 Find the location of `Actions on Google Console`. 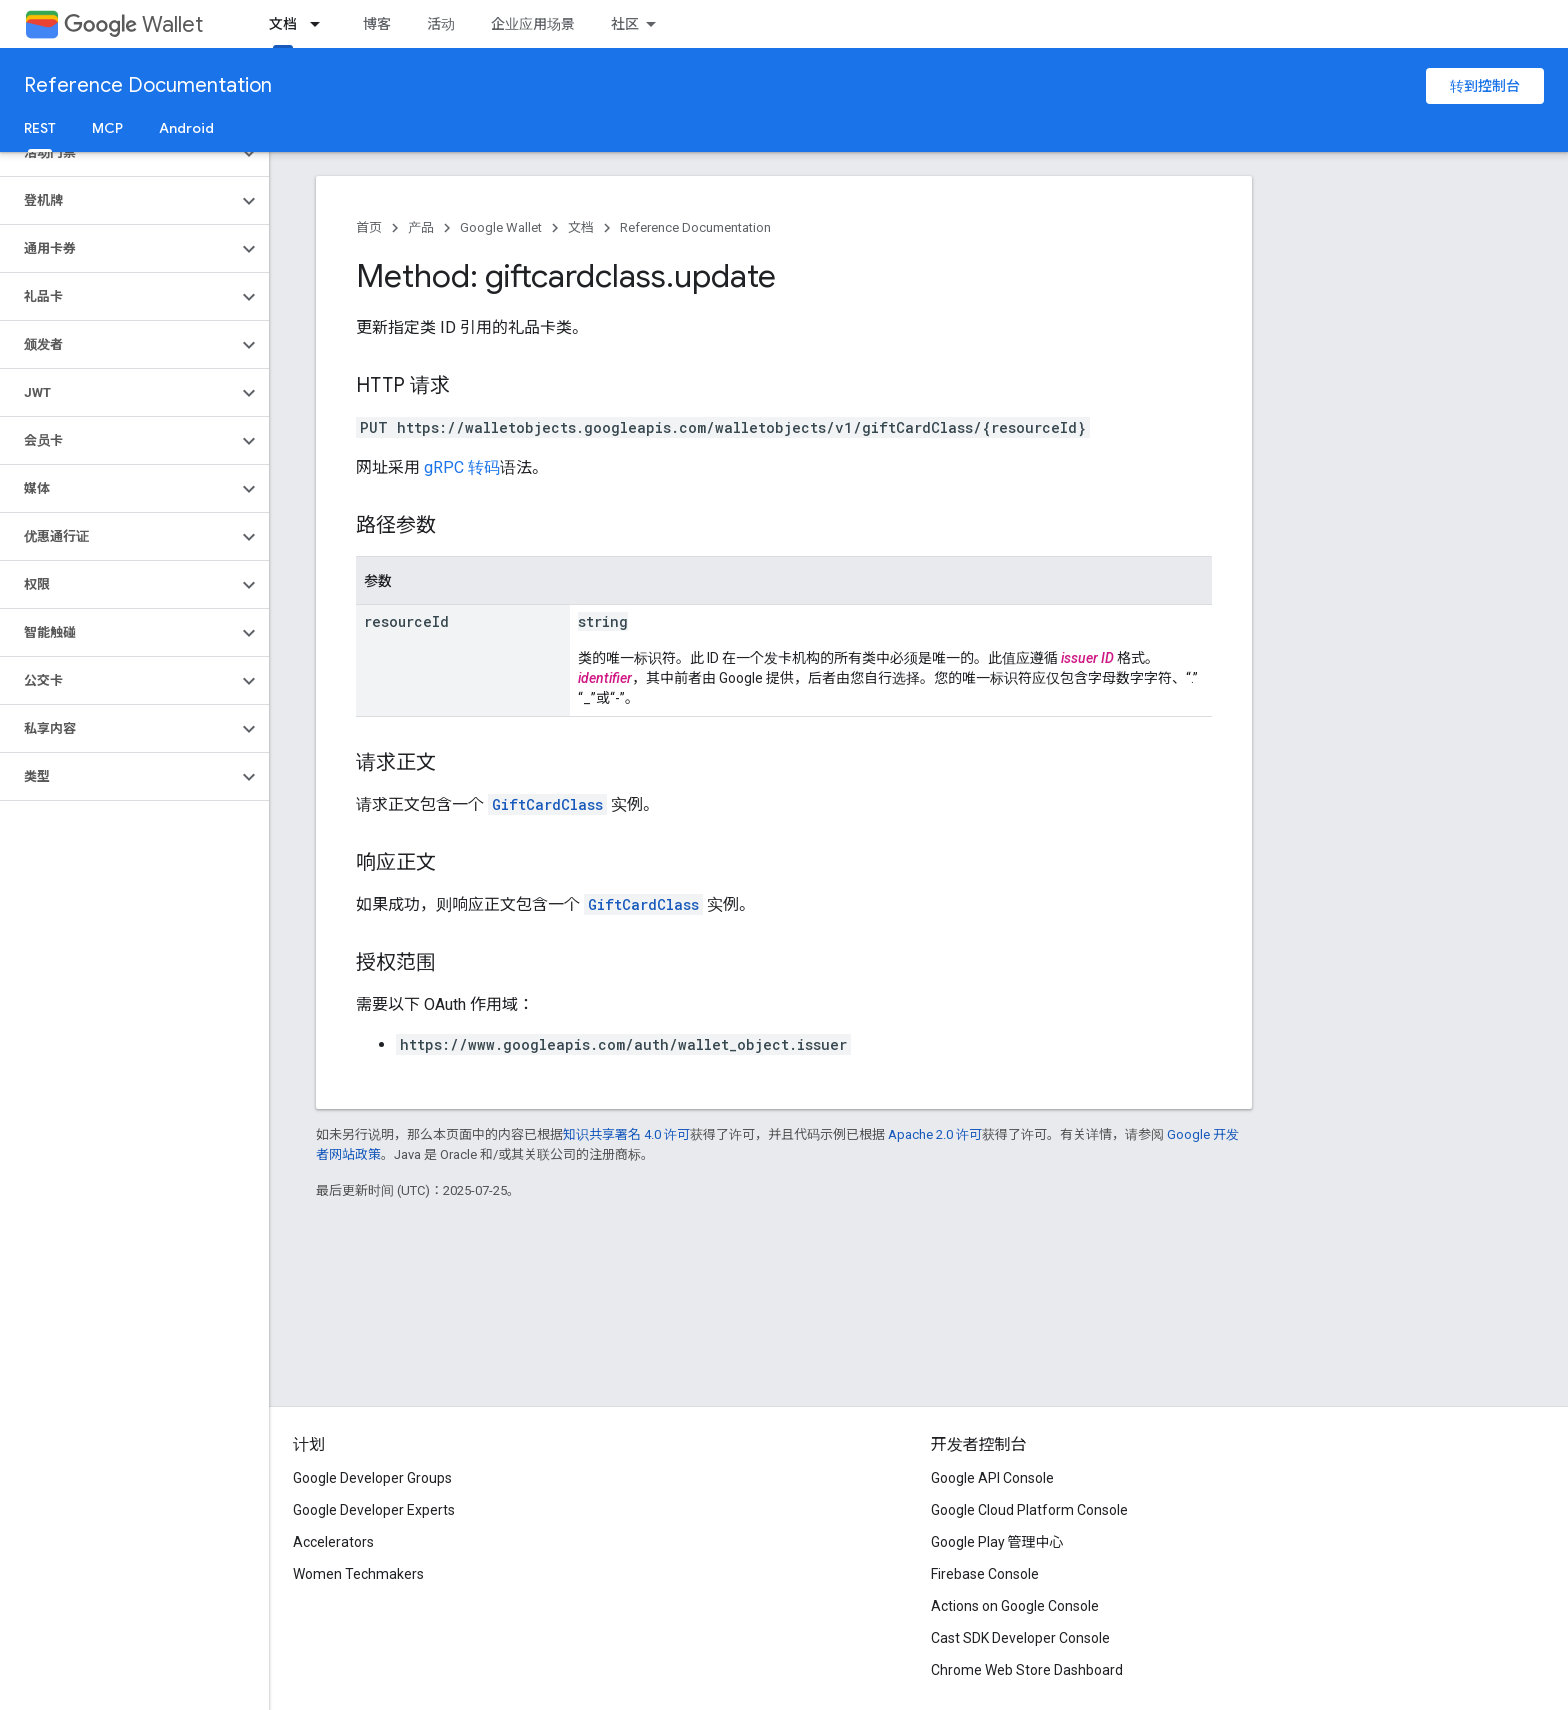

Actions on Google Console is located at coordinates (1015, 1606).